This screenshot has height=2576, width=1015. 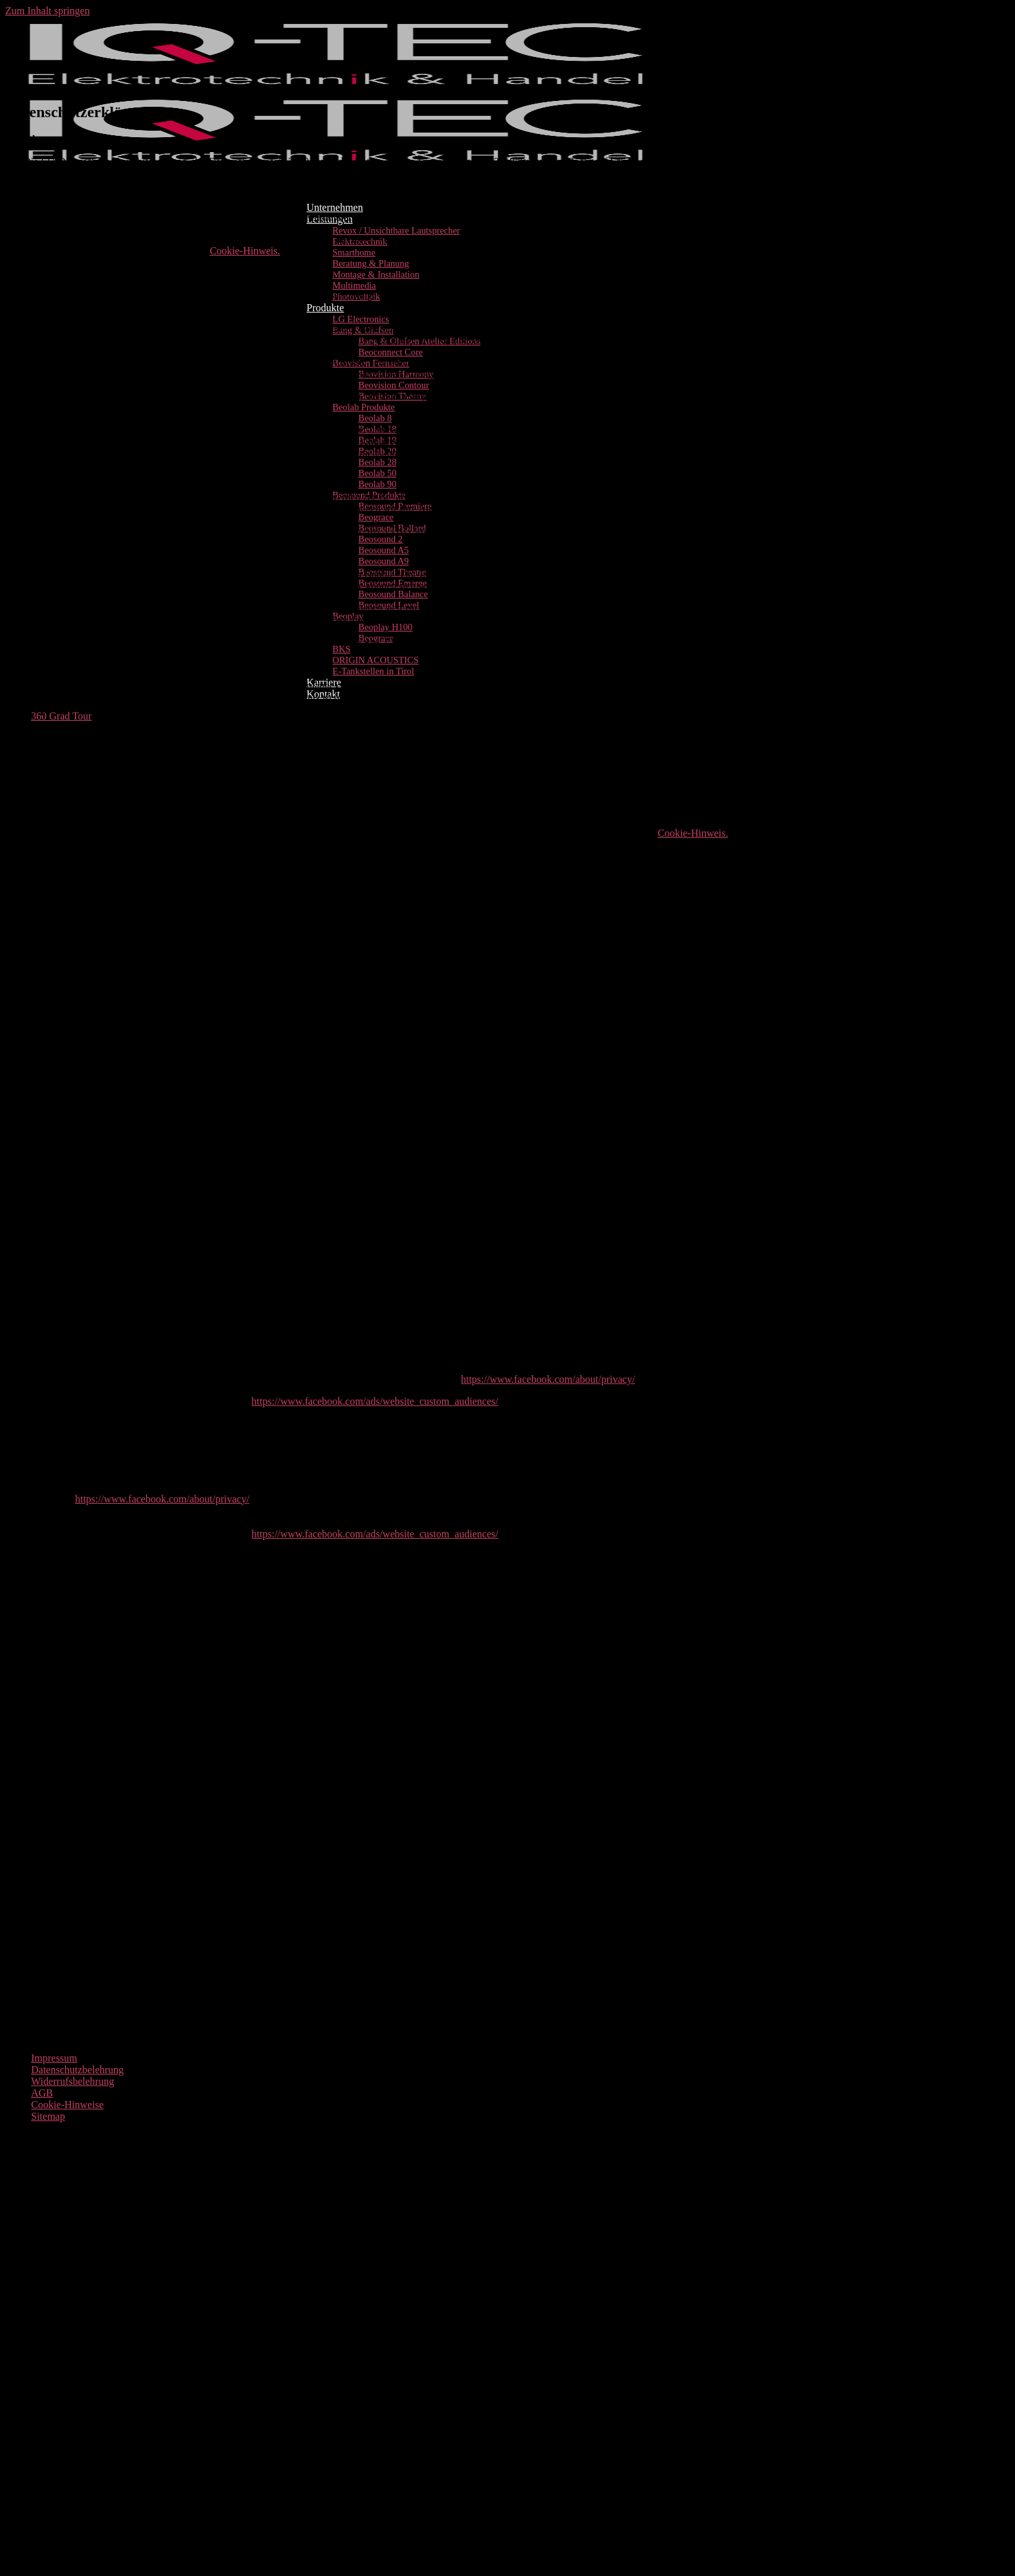 What do you see at coordinates (354, 285) in the screenshot?
I see `Multimedia` at bounding box center [354, 285].